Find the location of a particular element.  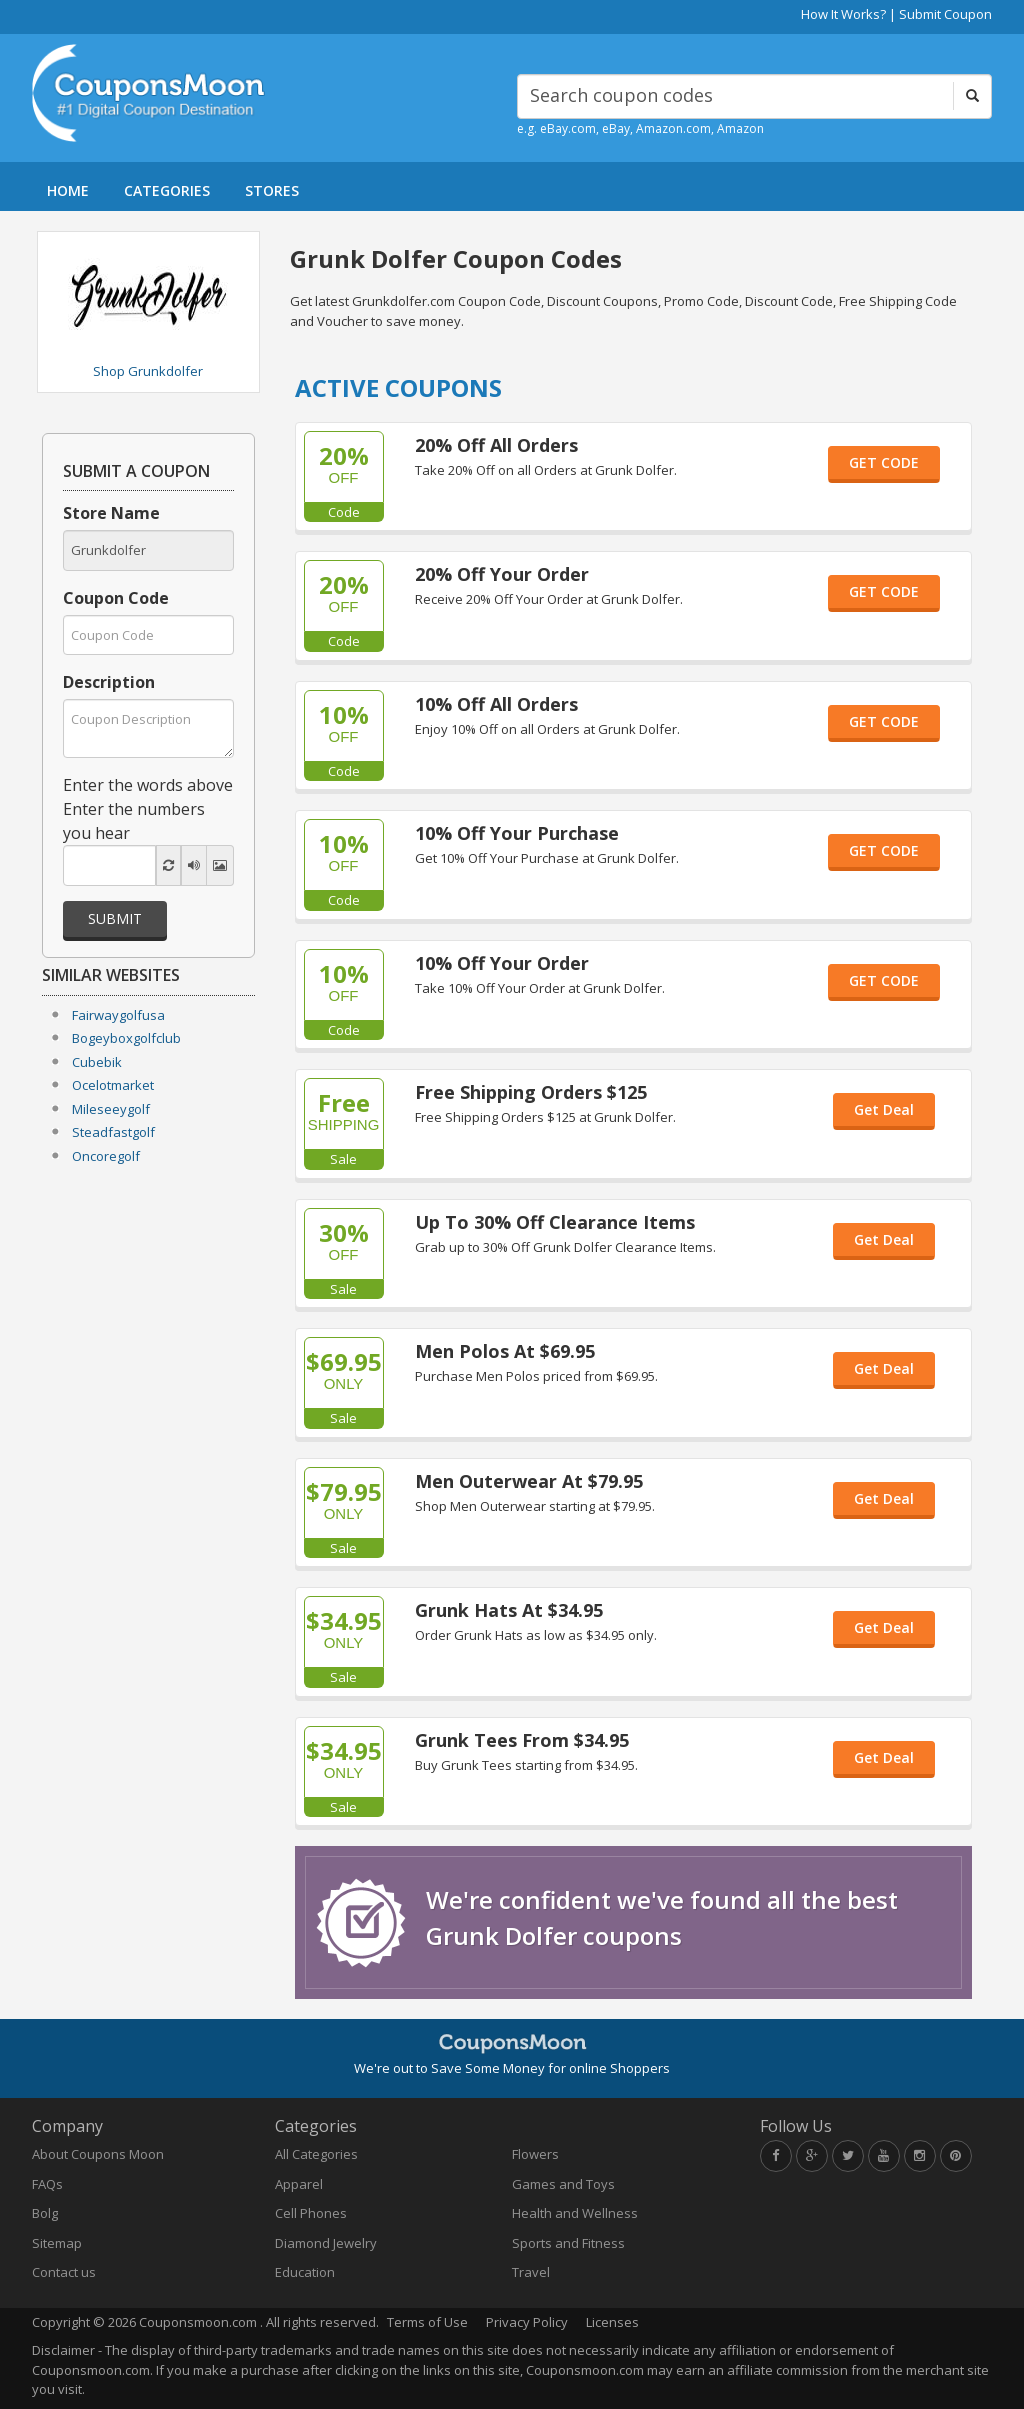

All Categories is located at coordinates (316, 2154).